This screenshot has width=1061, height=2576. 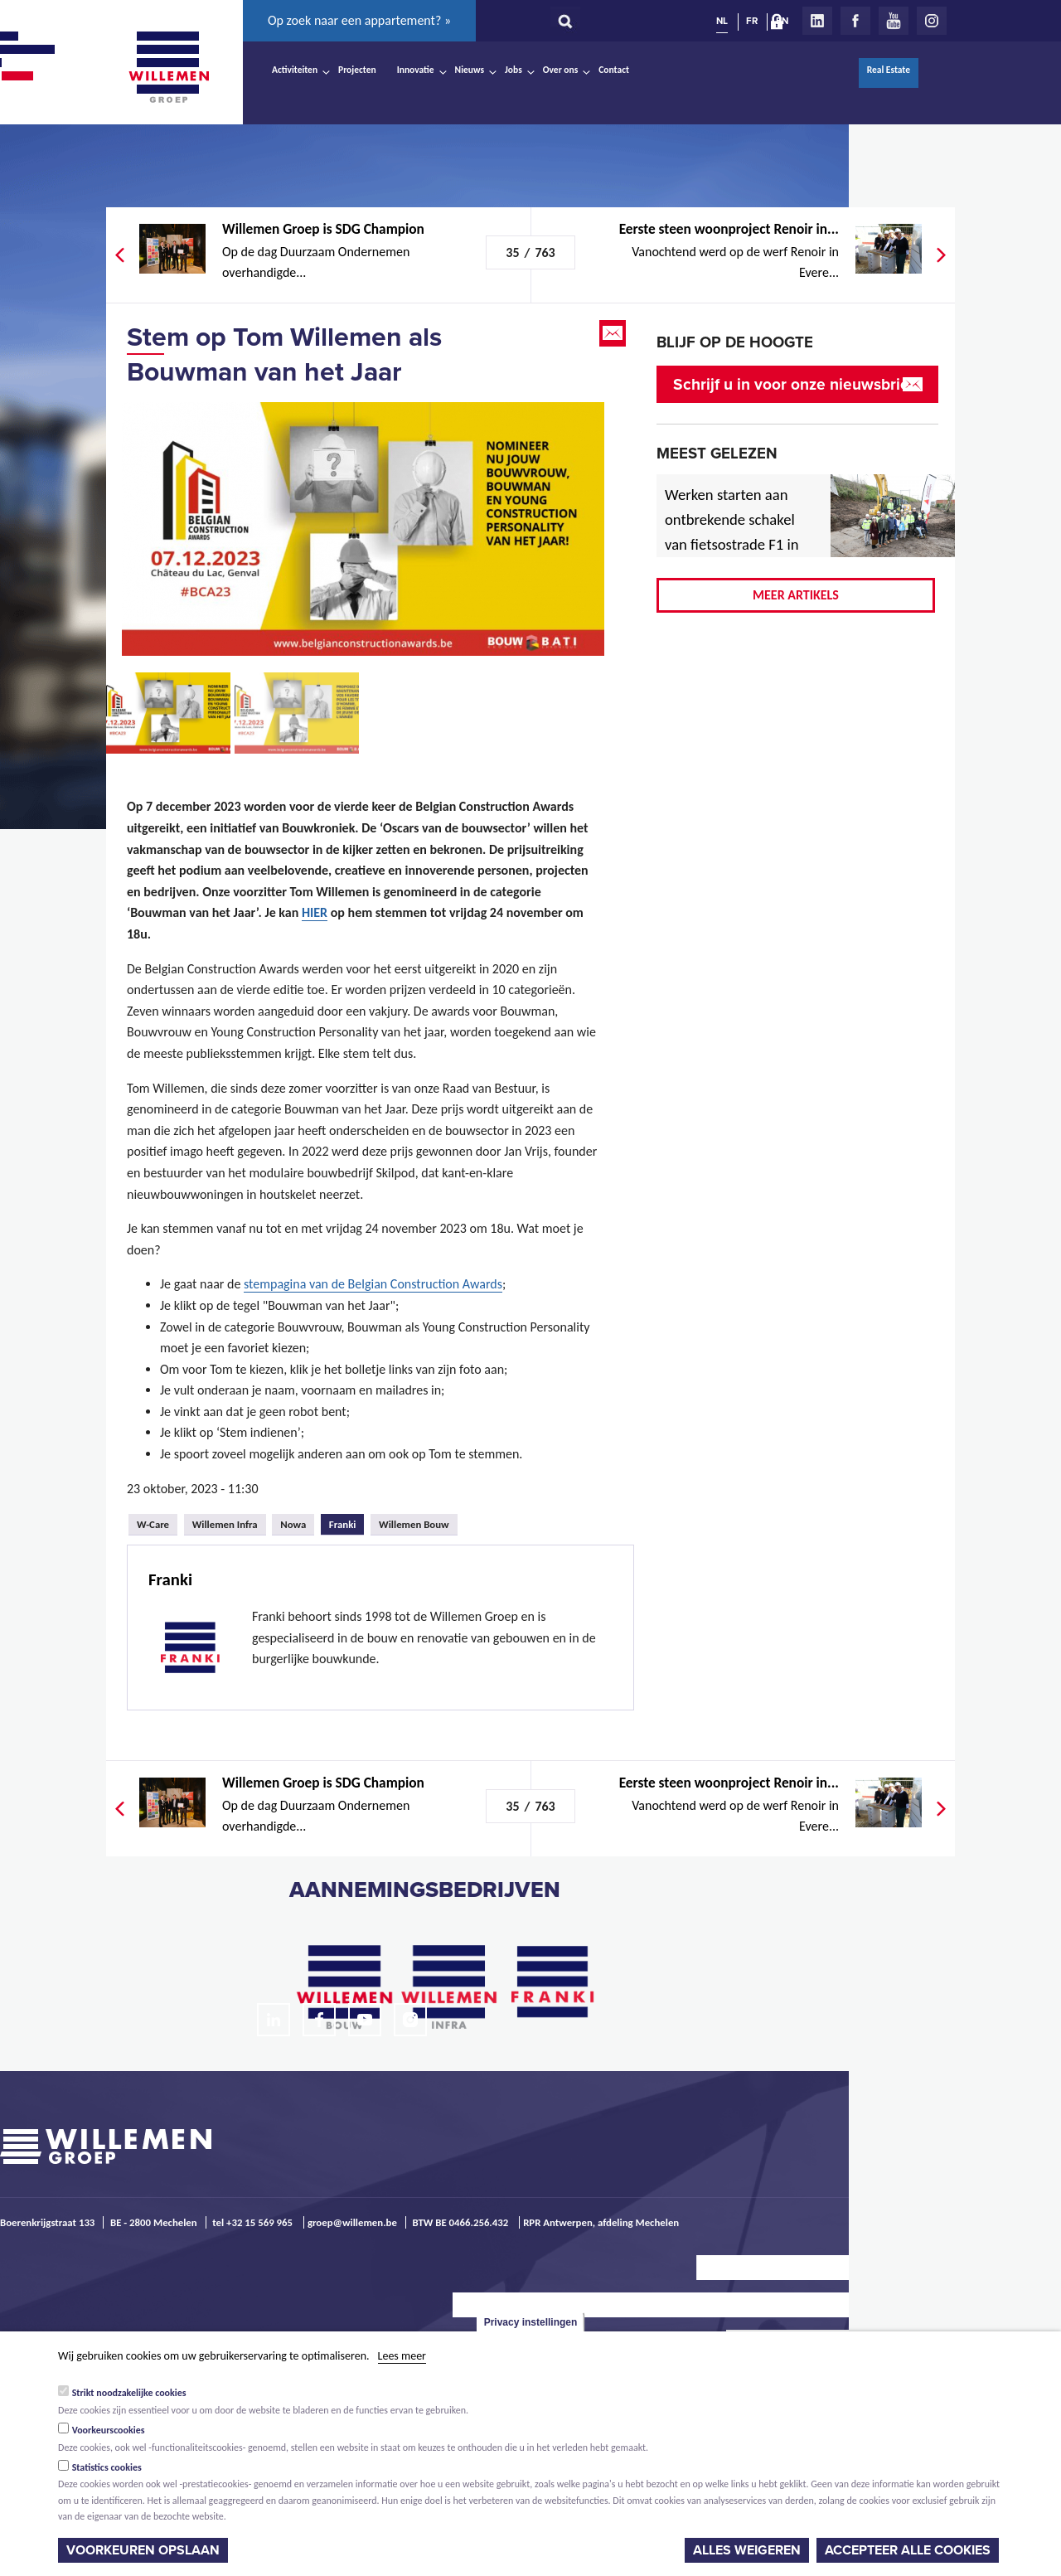 What do you see at coordinates (357, 69) in the screenshot?
I see `Projecten` at bounding box center [357, 69].